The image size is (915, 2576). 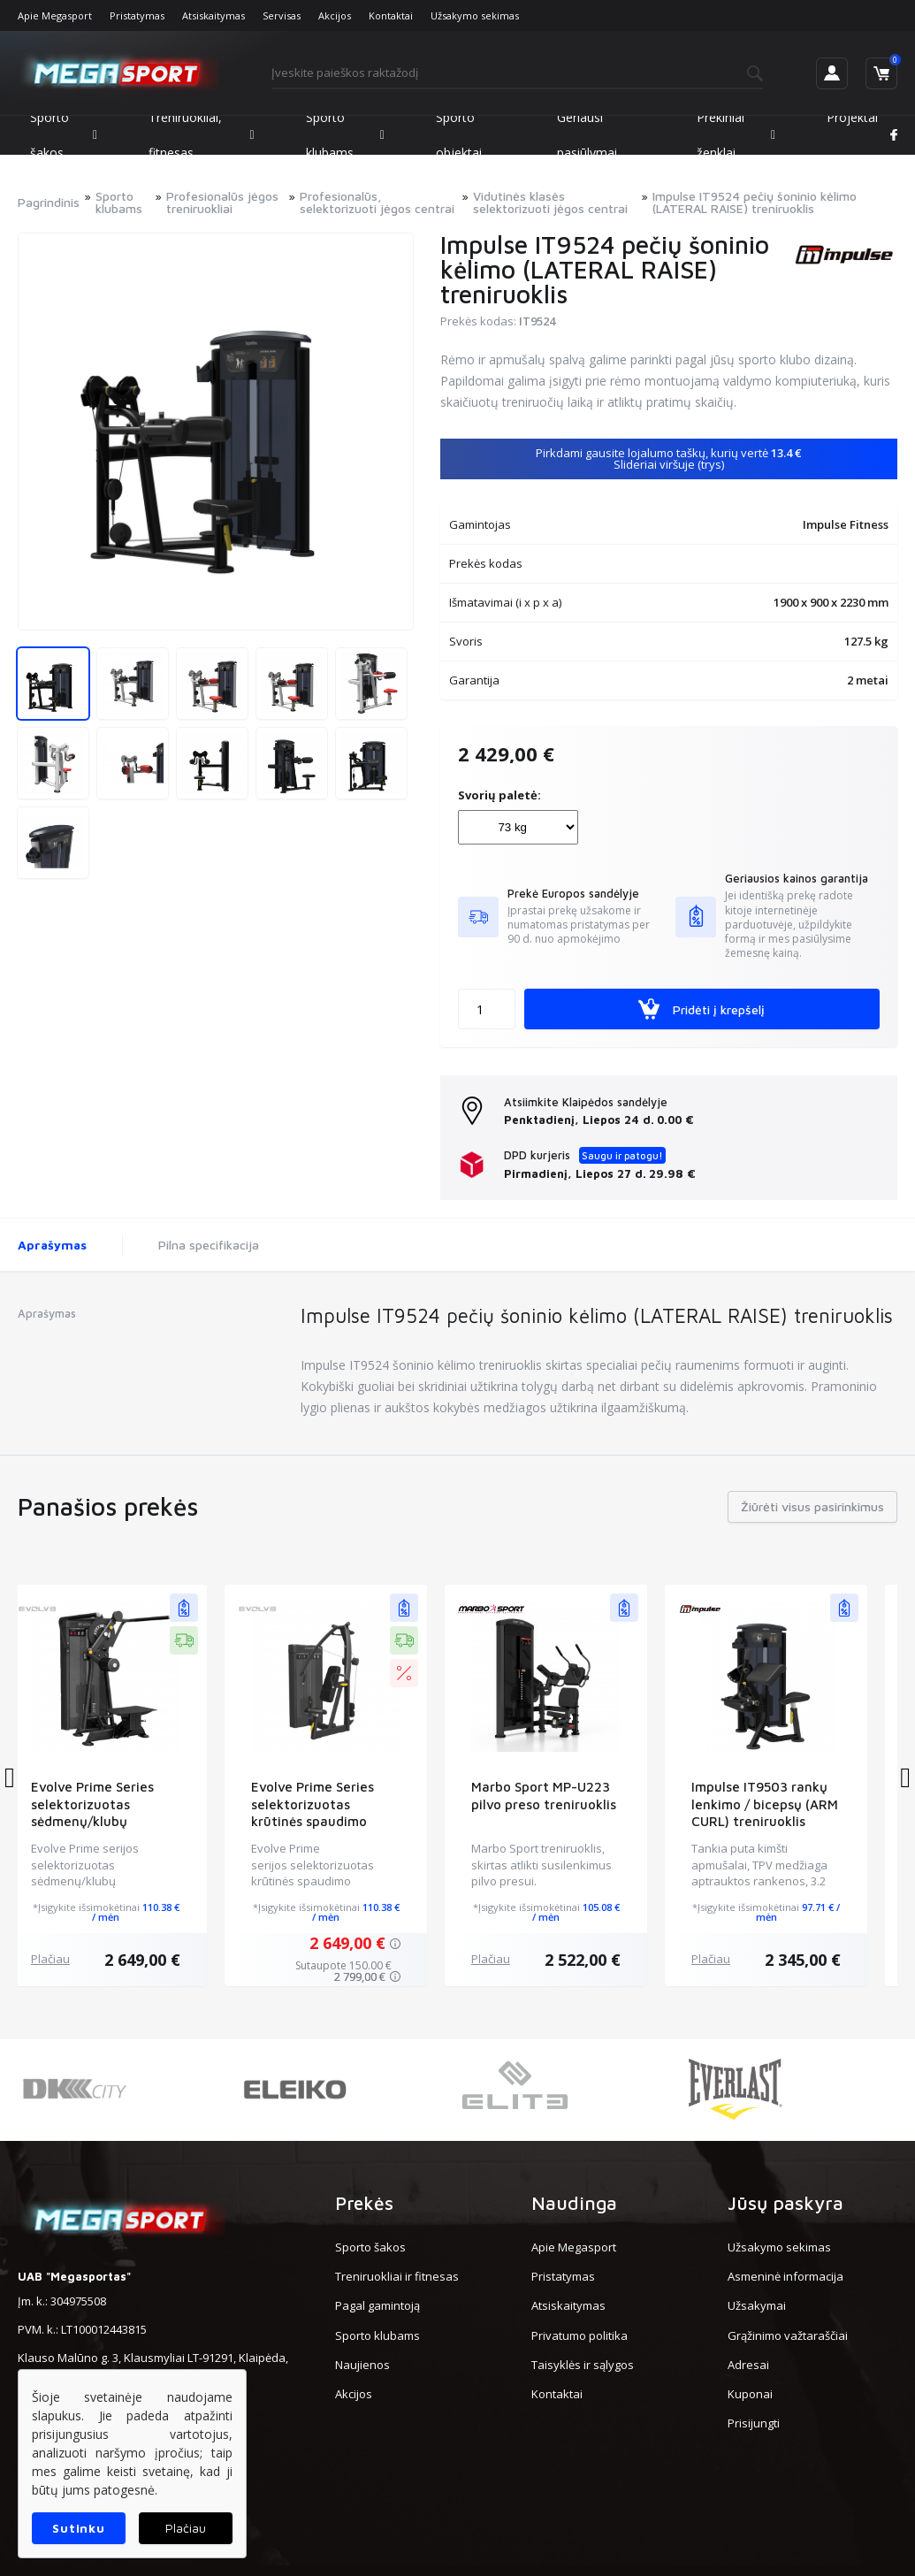 What do you see at coordinates (55, 15) in the screenshot?
I see `Apie Megasport` at bounding box center [55, 15].